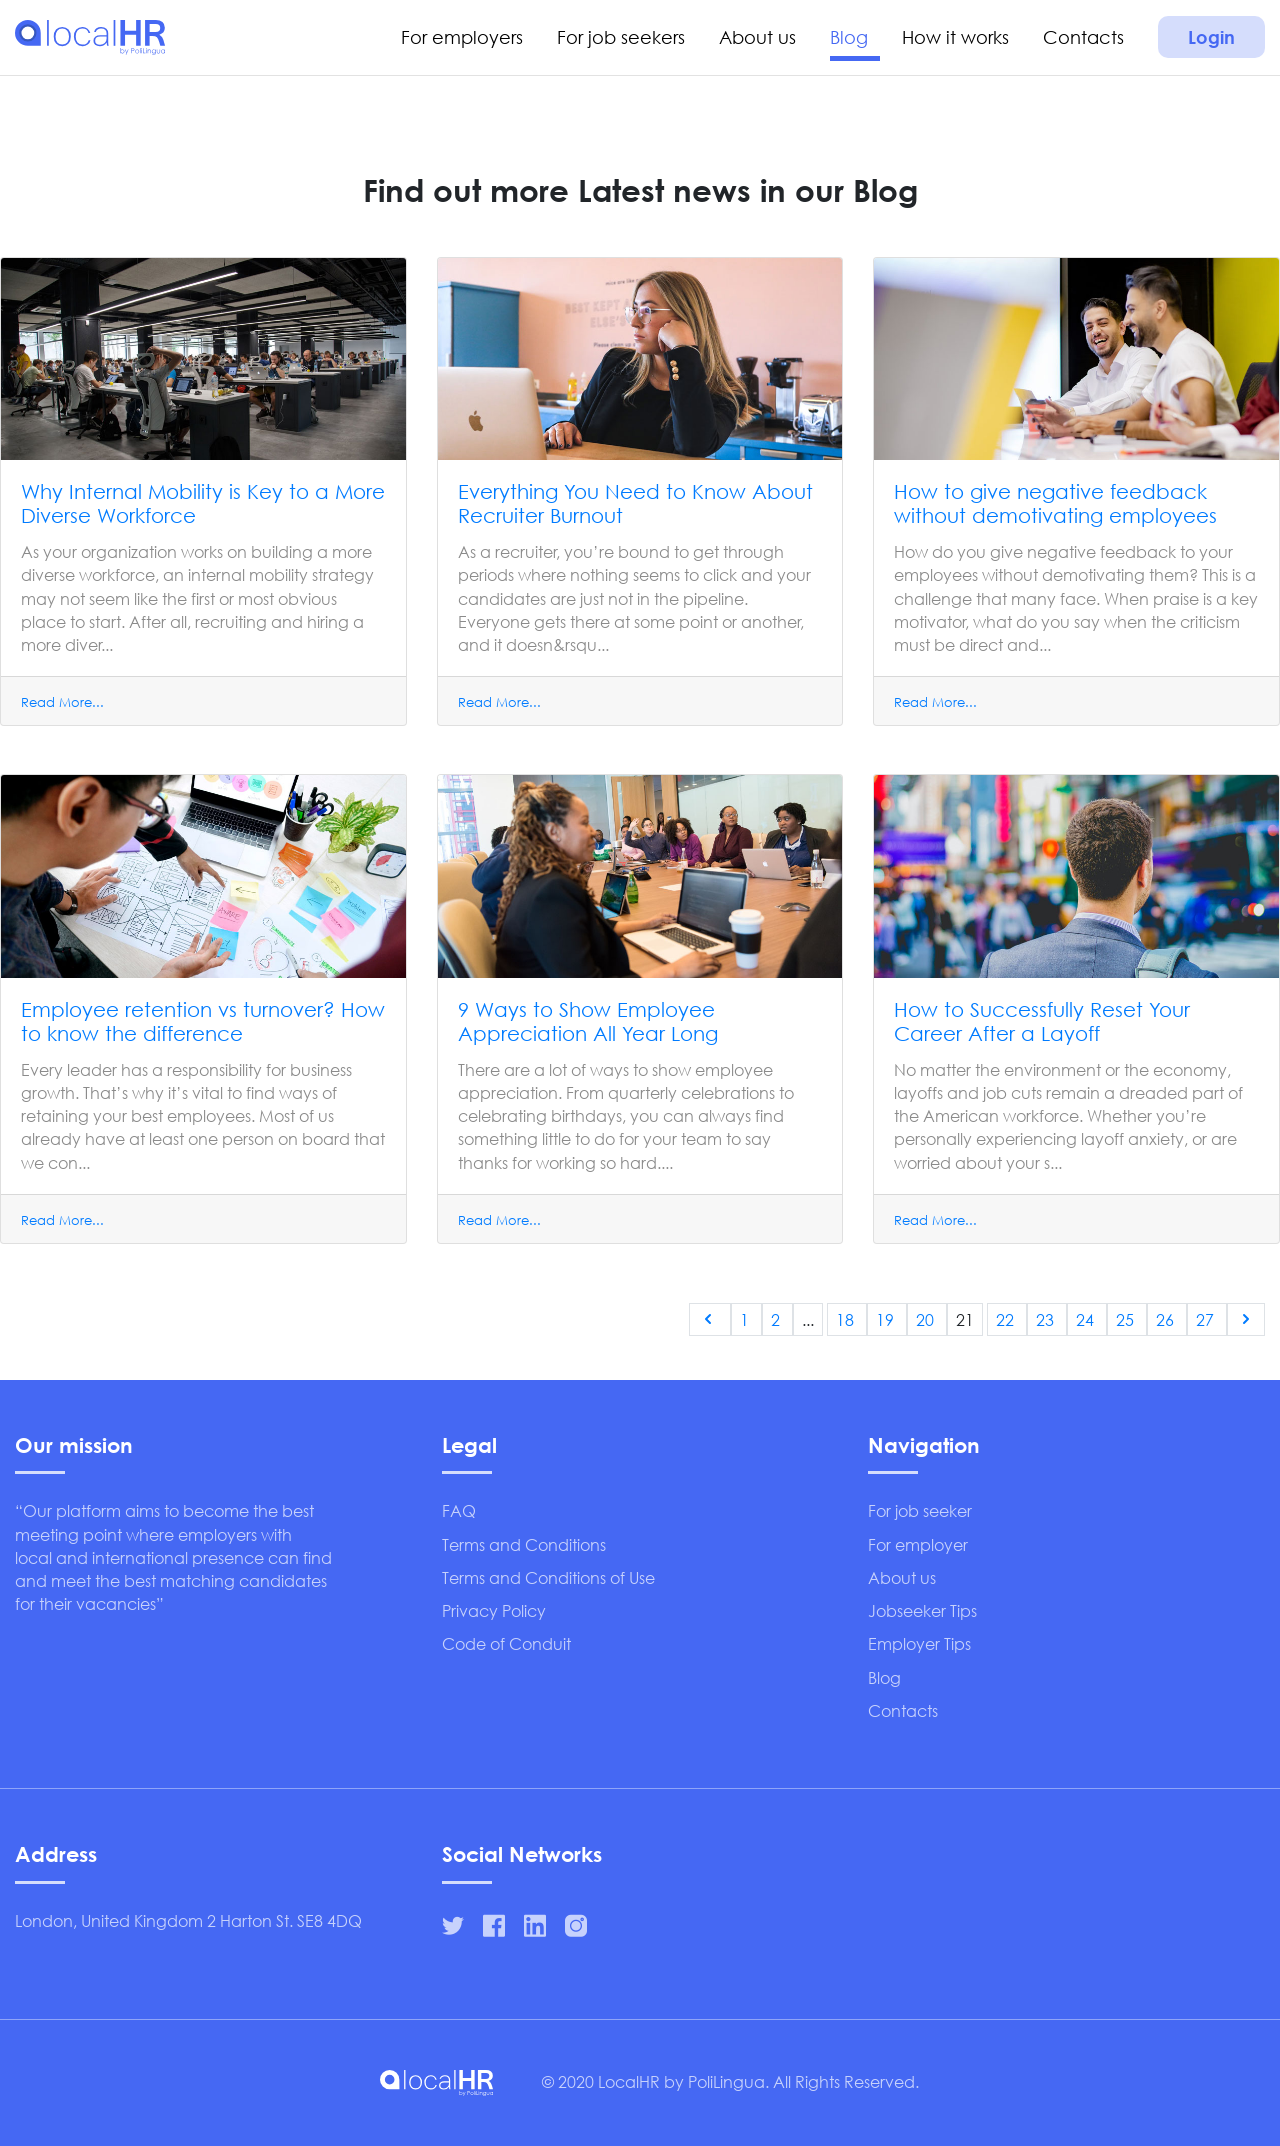  What do you see at coordinates (459, 1510) in the screenshot?
I see `FAQ` at bounding box center [459, 1510].